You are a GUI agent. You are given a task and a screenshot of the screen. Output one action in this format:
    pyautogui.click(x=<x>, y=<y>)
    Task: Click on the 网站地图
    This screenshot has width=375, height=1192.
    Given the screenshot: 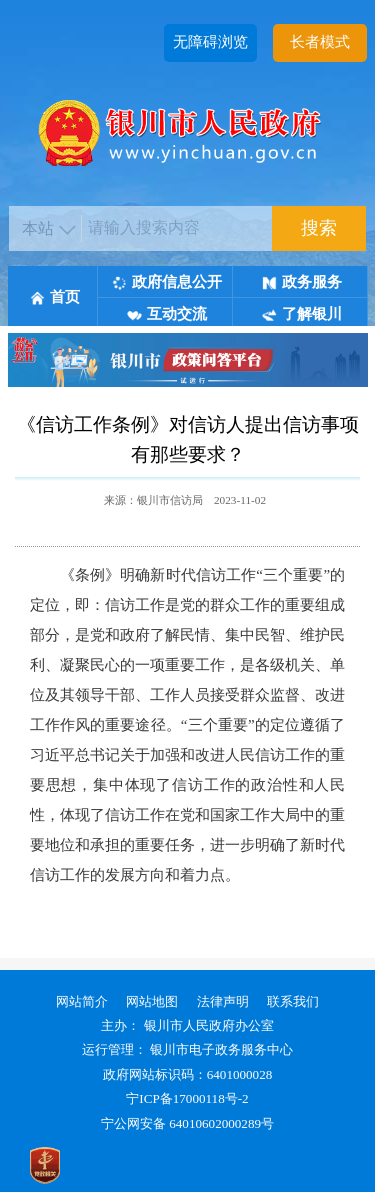 What is the action you would take?
    pyautogui.click(x=152, y=1001)
    